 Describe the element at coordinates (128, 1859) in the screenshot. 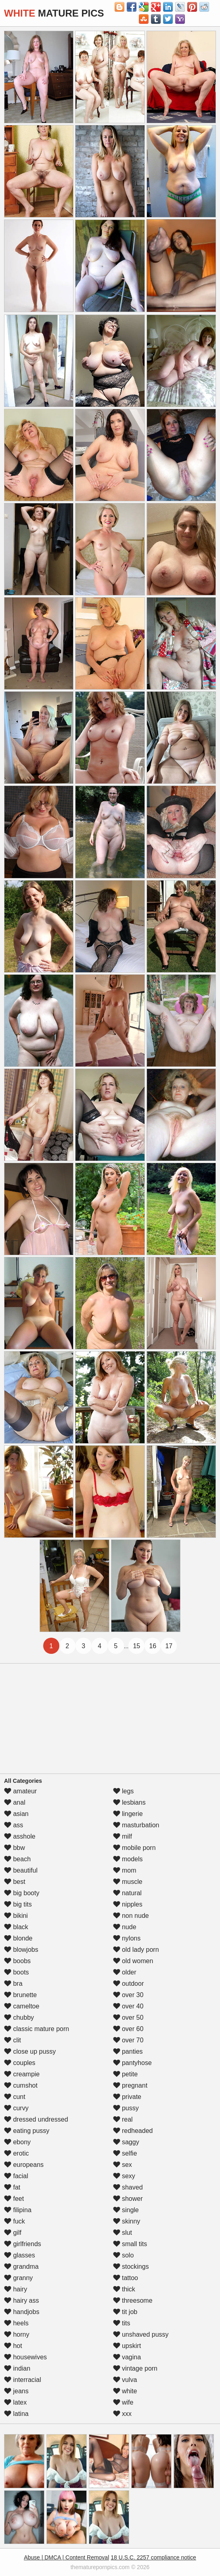

I see `models` at that location.